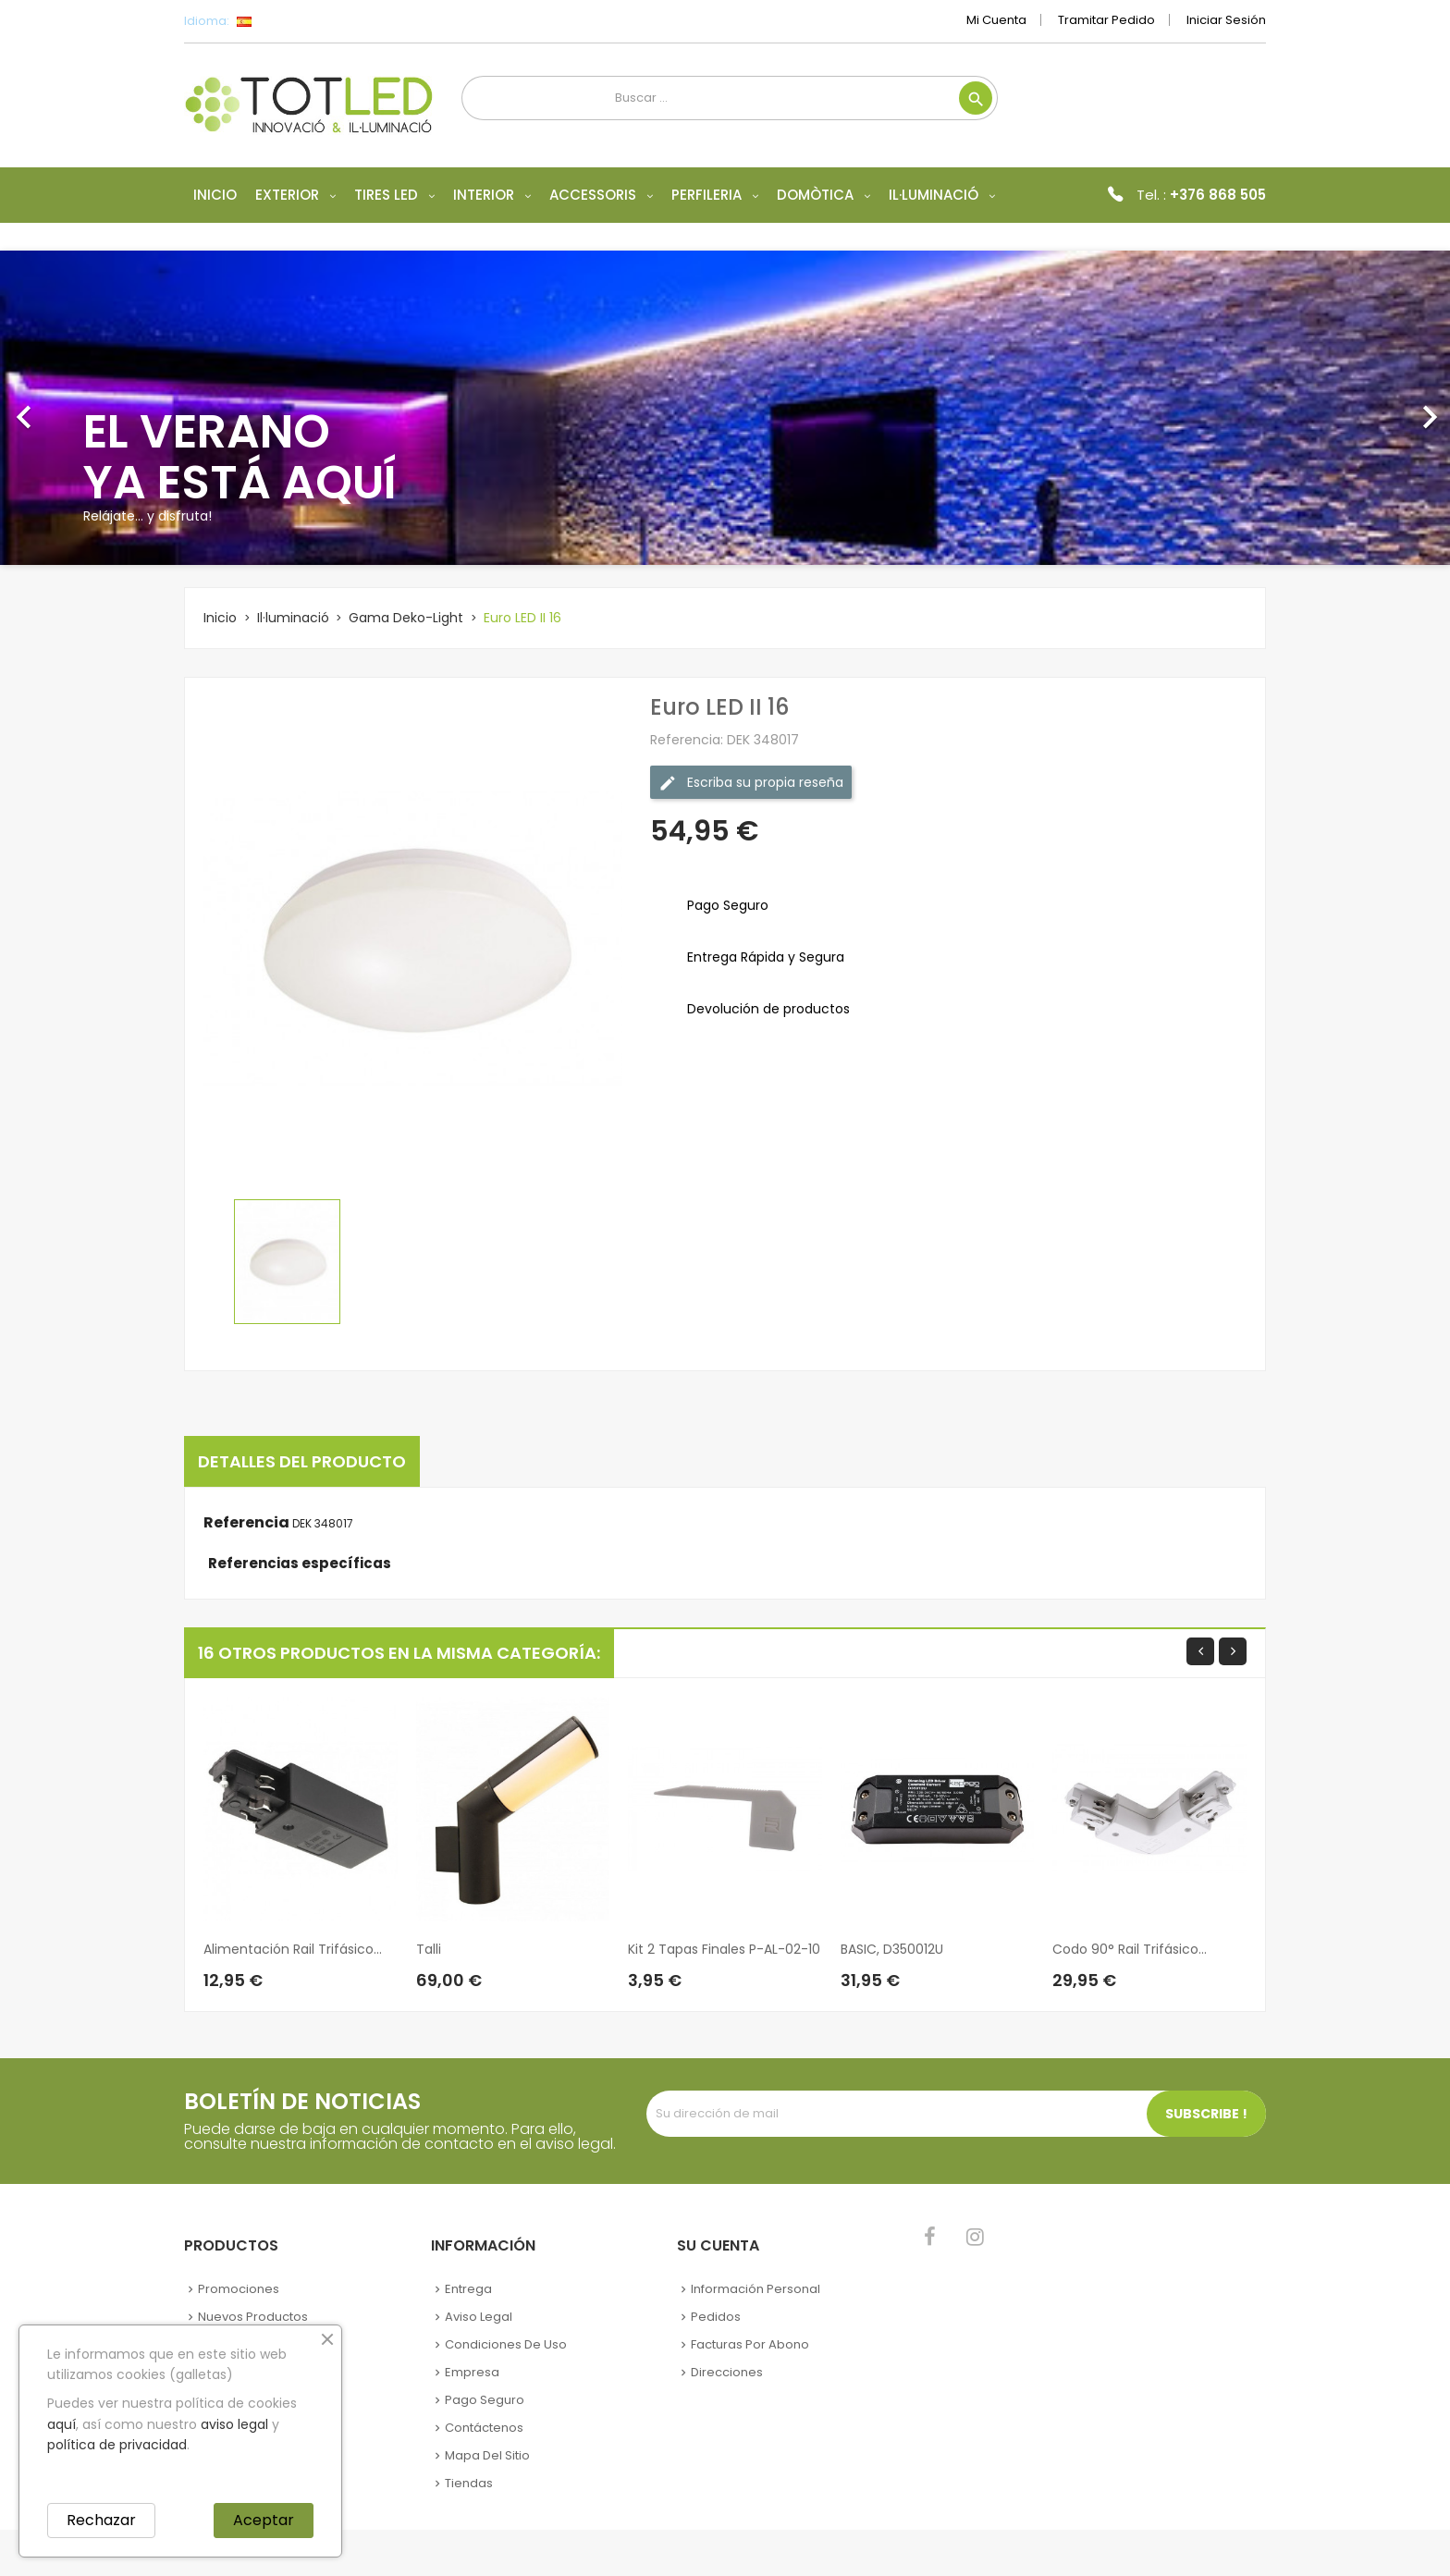  What do you see at coordinates (302, 1461) in the screenshot?
I see `Detalles del producto` at bounding box center [302, 1461].